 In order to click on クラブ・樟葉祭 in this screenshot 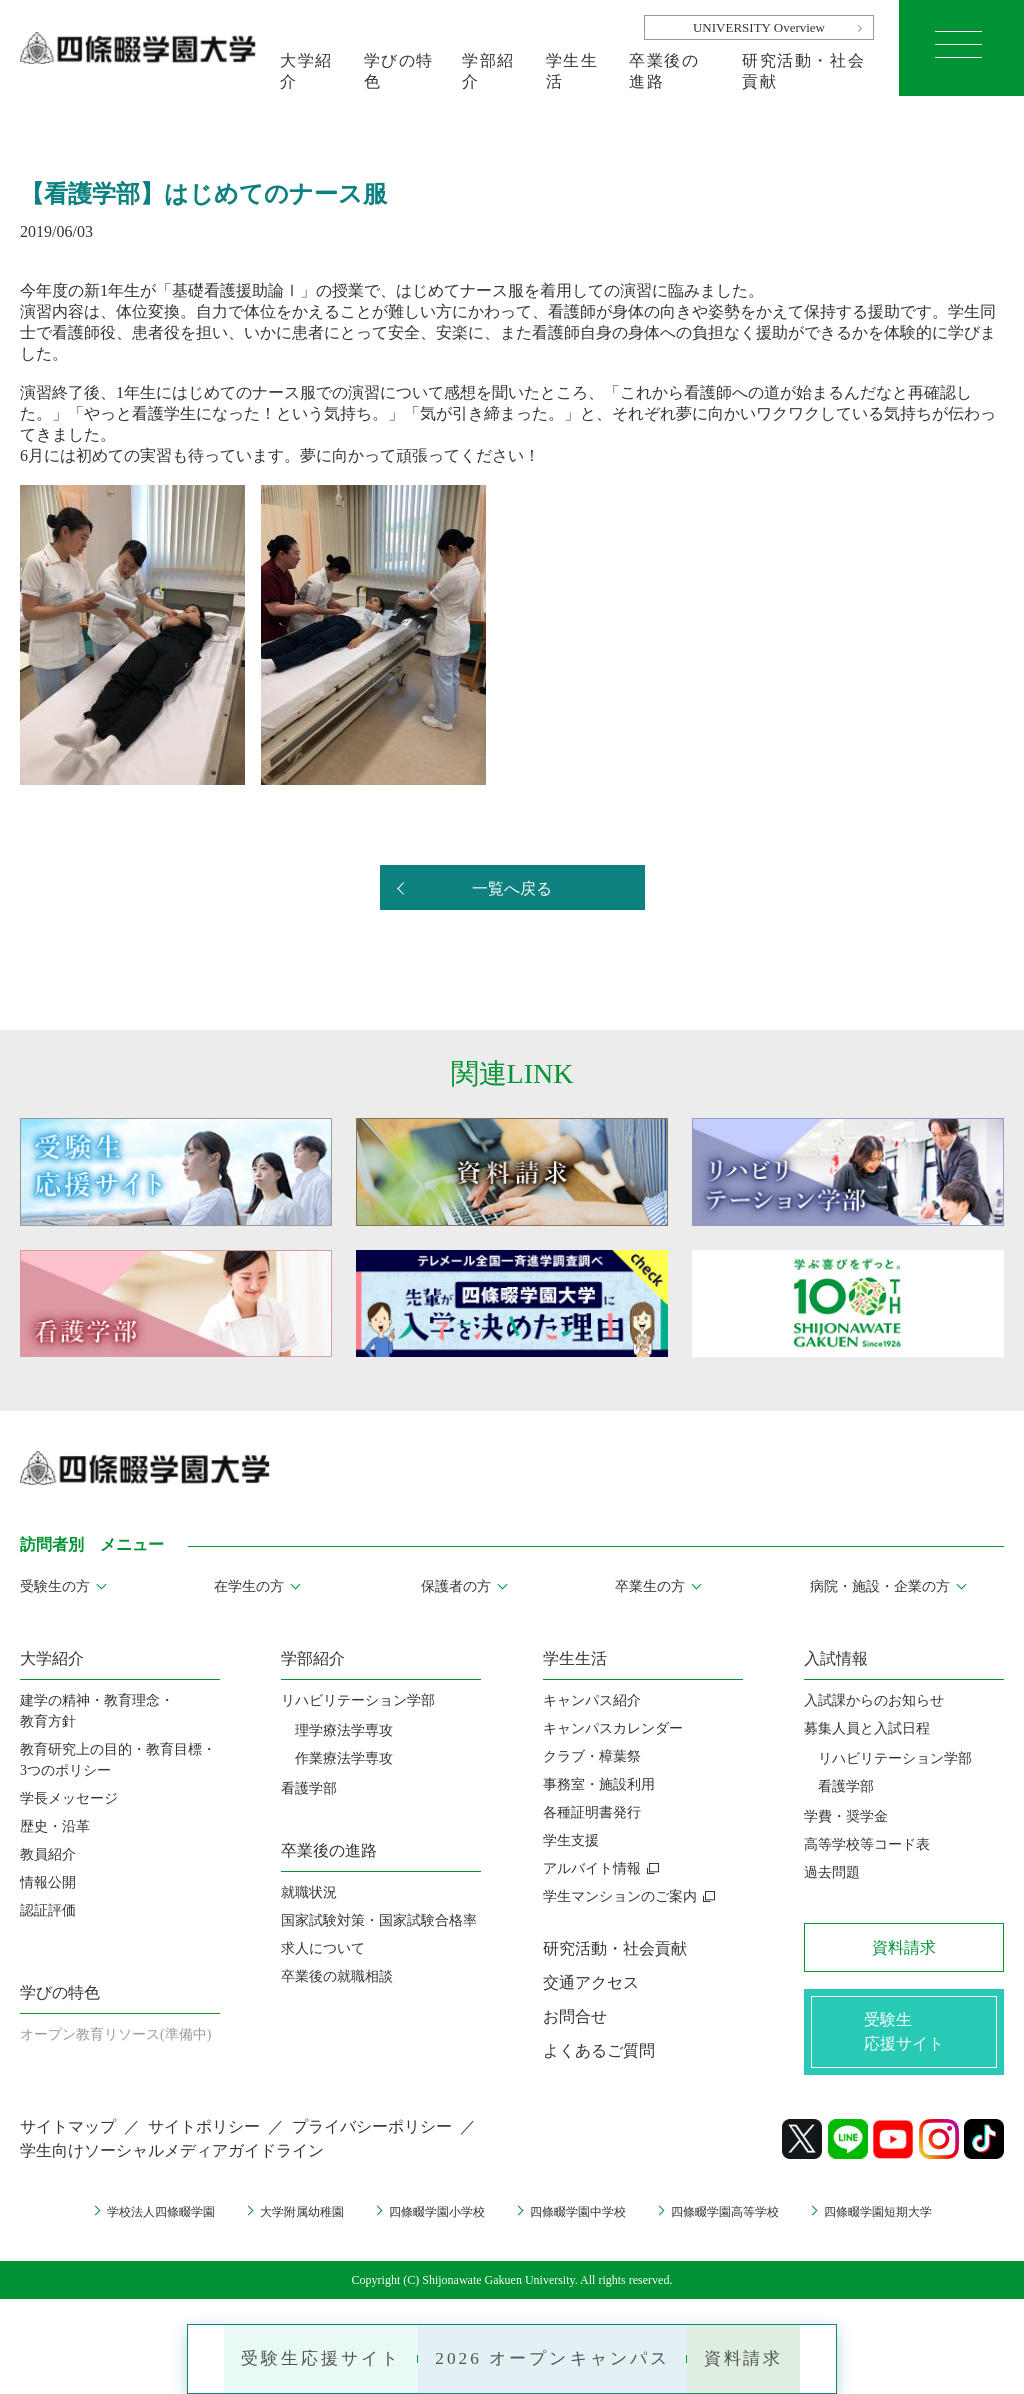, I will do `click(592, 1756)`.